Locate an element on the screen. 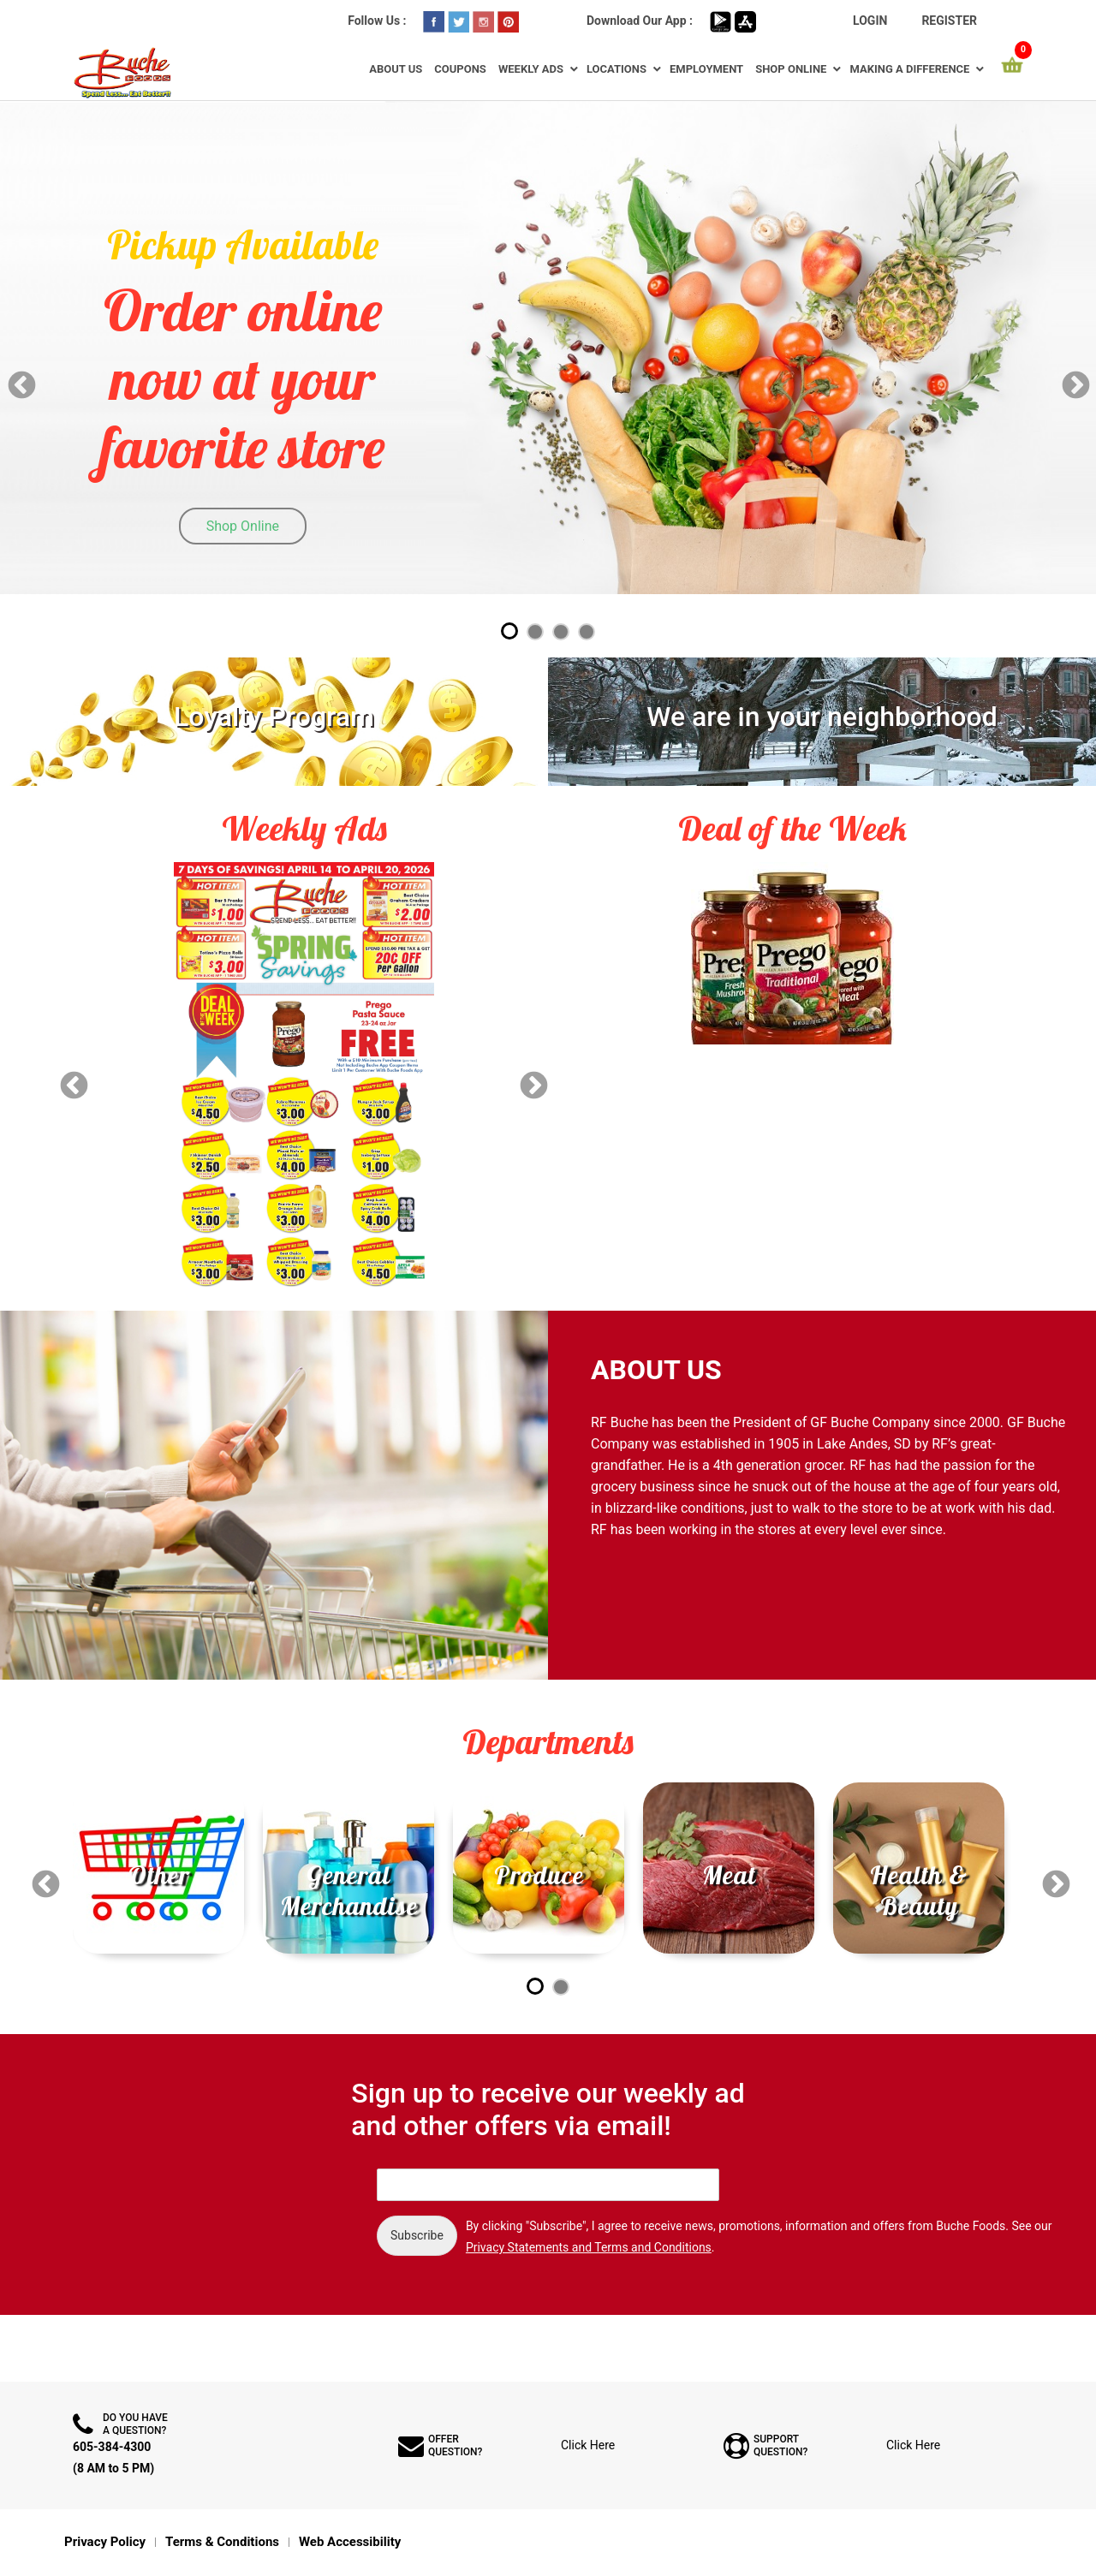 This screenshot has height=2576, width=1096. Making a Difference is located at coordinates (909, 68).